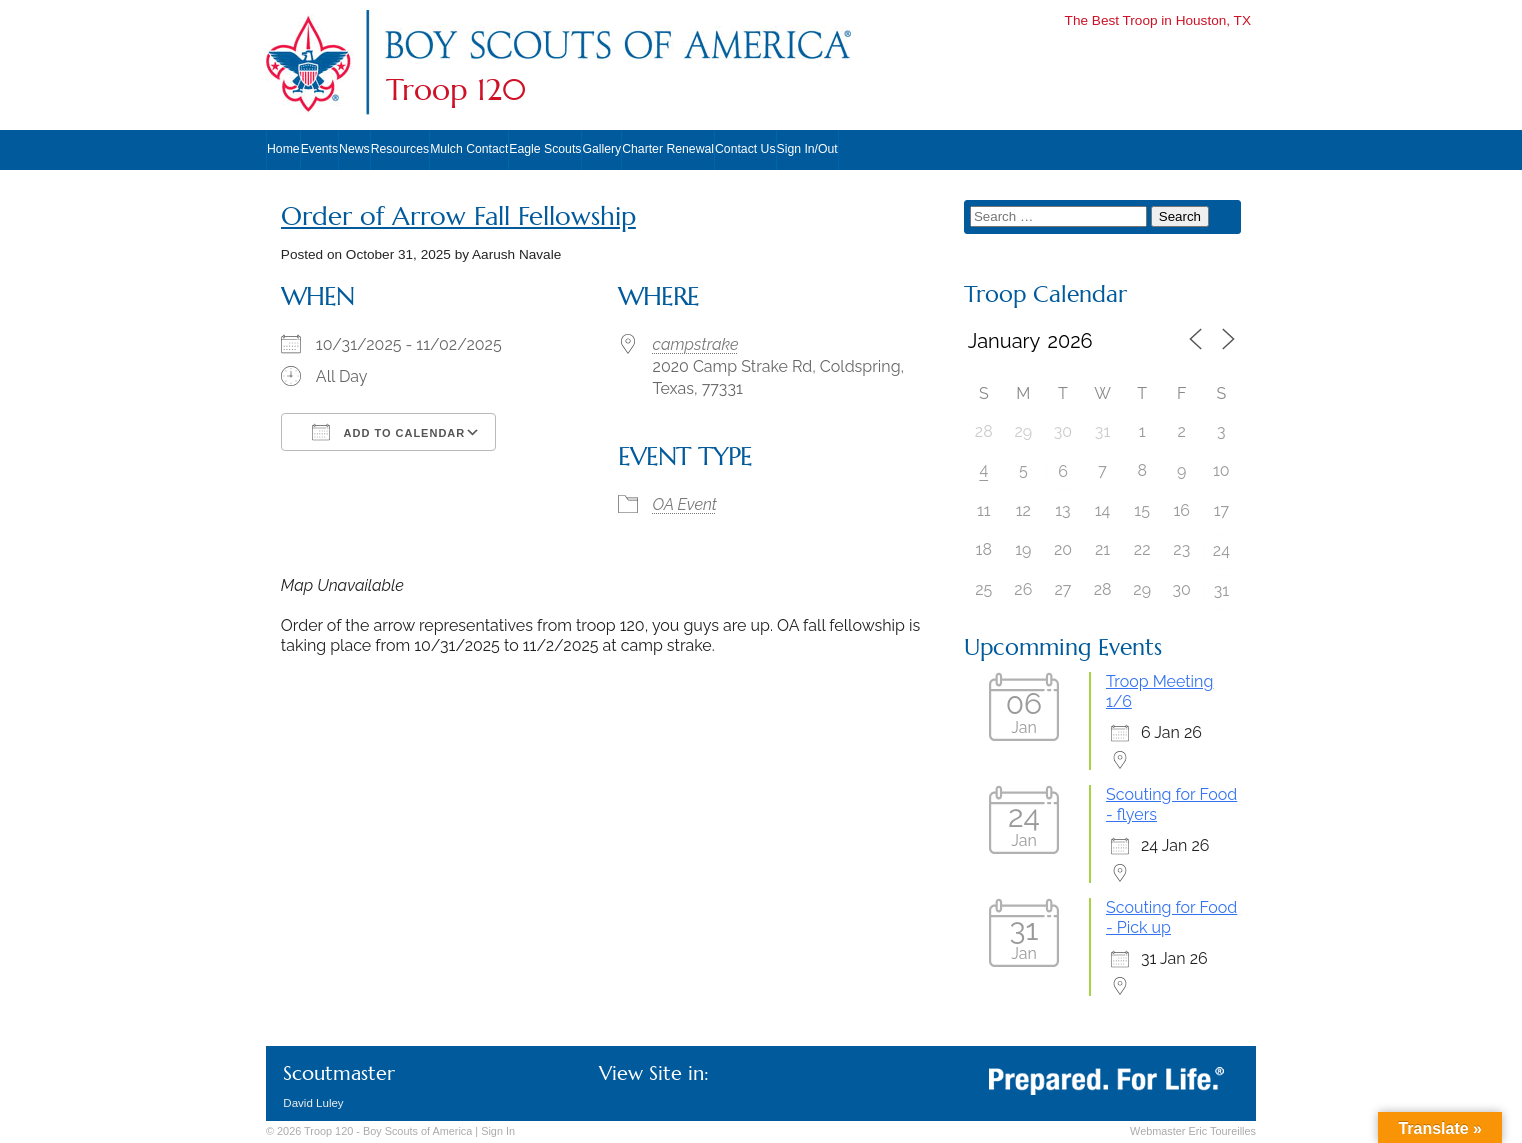 Image resolution: width=1522 pixels, height=1143 pixels. Describe the element at coordinates (456, 90) in the screenshot. I see `Troop 120` at that location.